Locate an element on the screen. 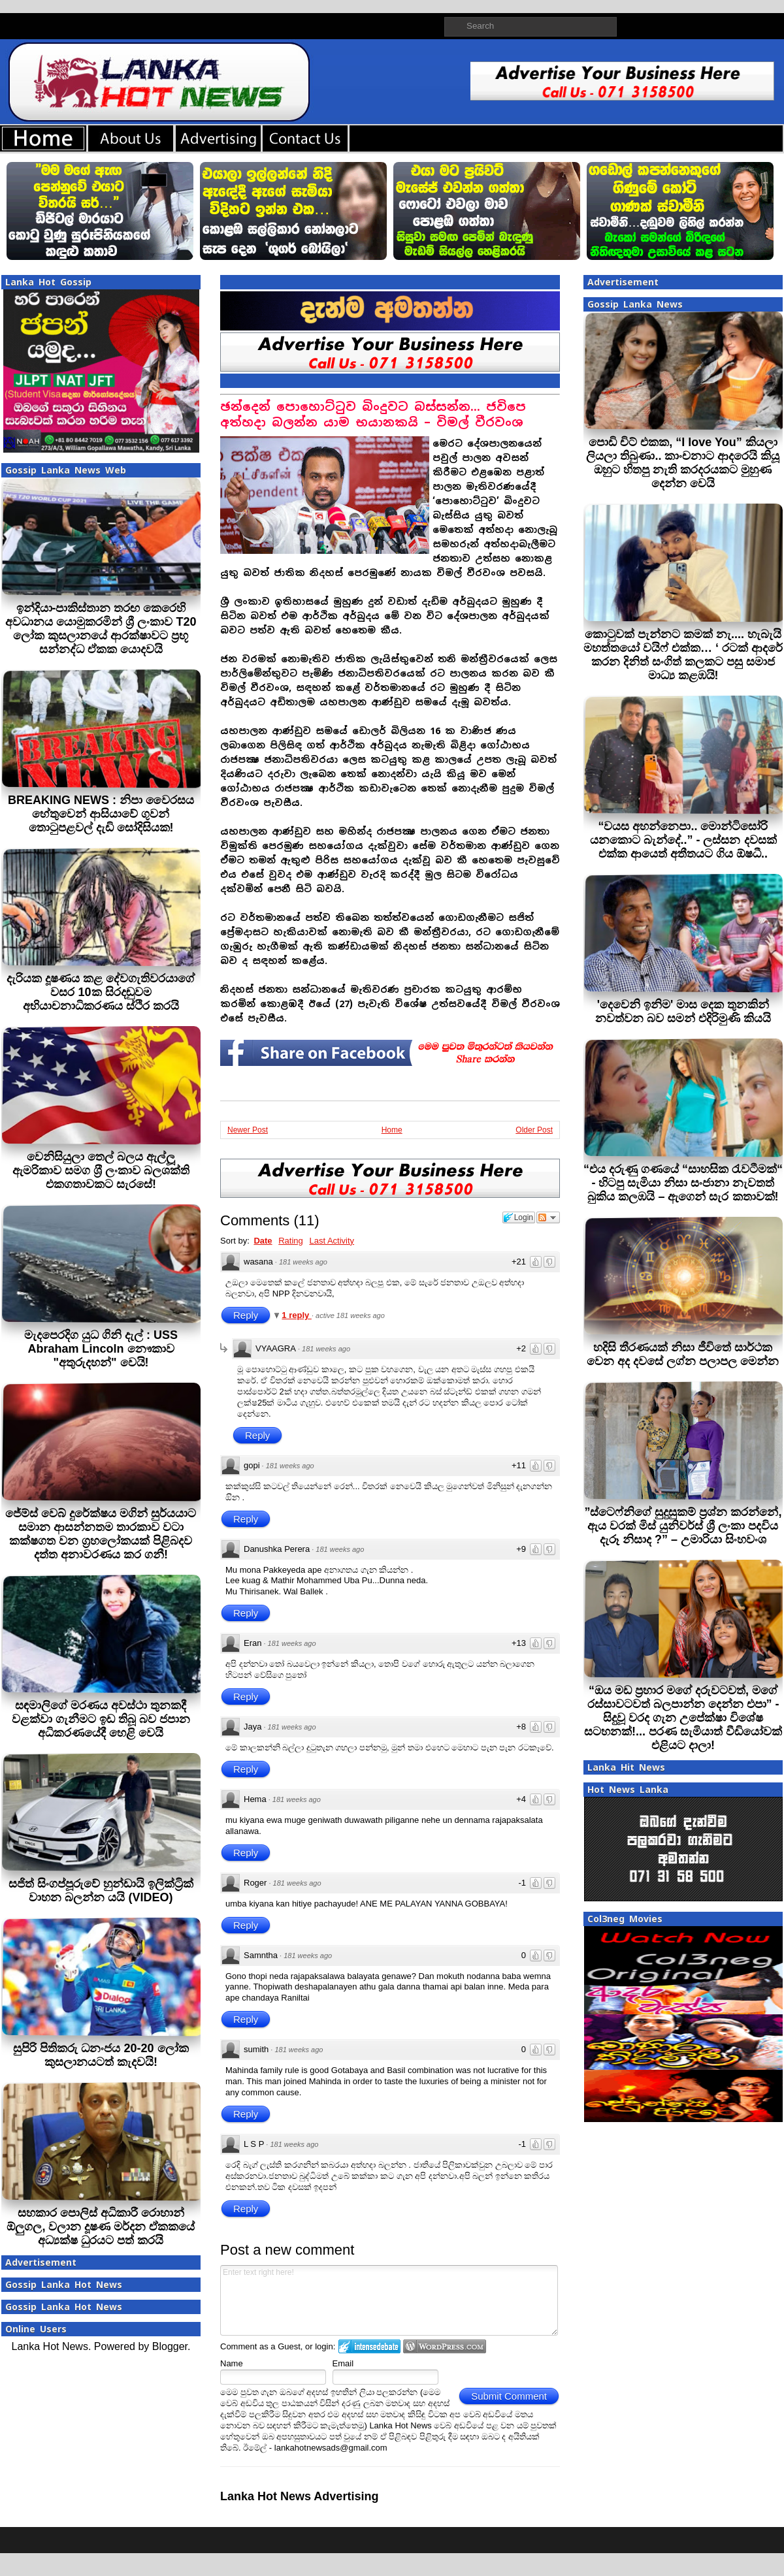 The width and height of the screenshot is (784, 2576). Follow the discussion is located at coordinates (548, 1217).